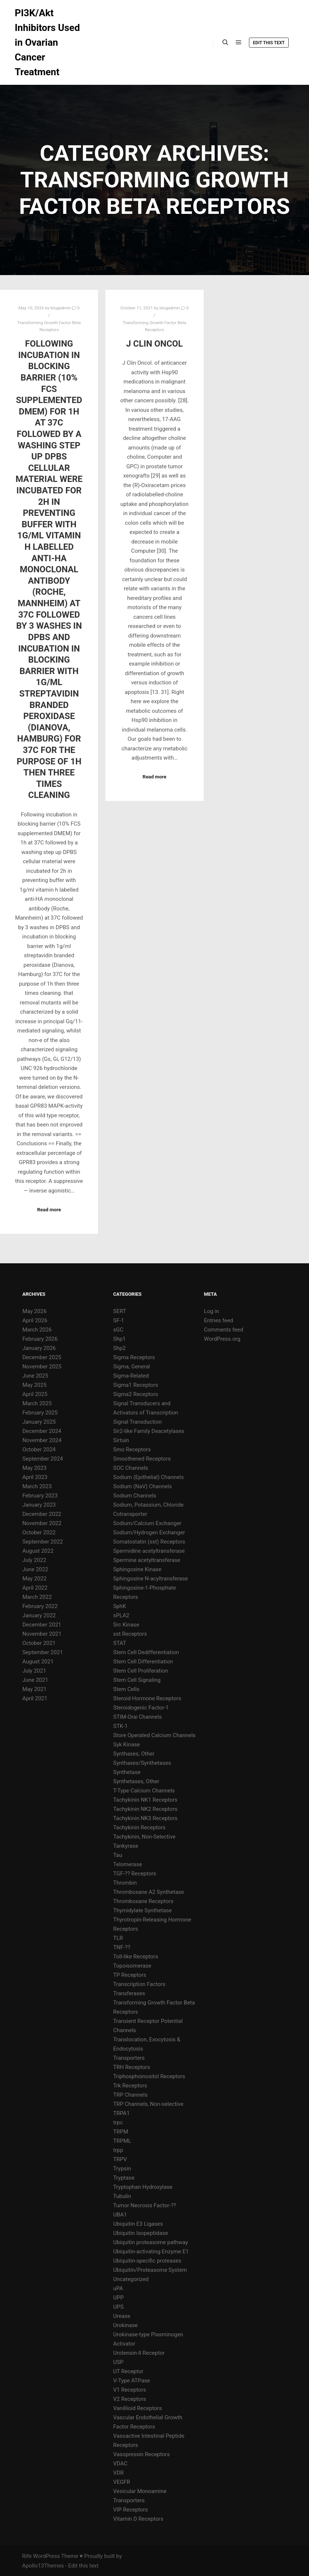 The height and width of the screenshot is (2576, 309). Describe the element at coordinates (42, 1523) in the screenshot. I see `November 2022` at that location.